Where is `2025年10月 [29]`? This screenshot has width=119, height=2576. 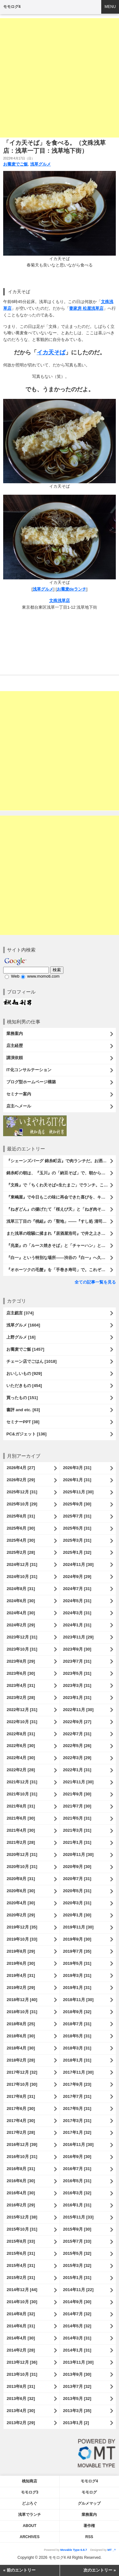
2025年10月 [29] is located at coordinates (22, 1504).